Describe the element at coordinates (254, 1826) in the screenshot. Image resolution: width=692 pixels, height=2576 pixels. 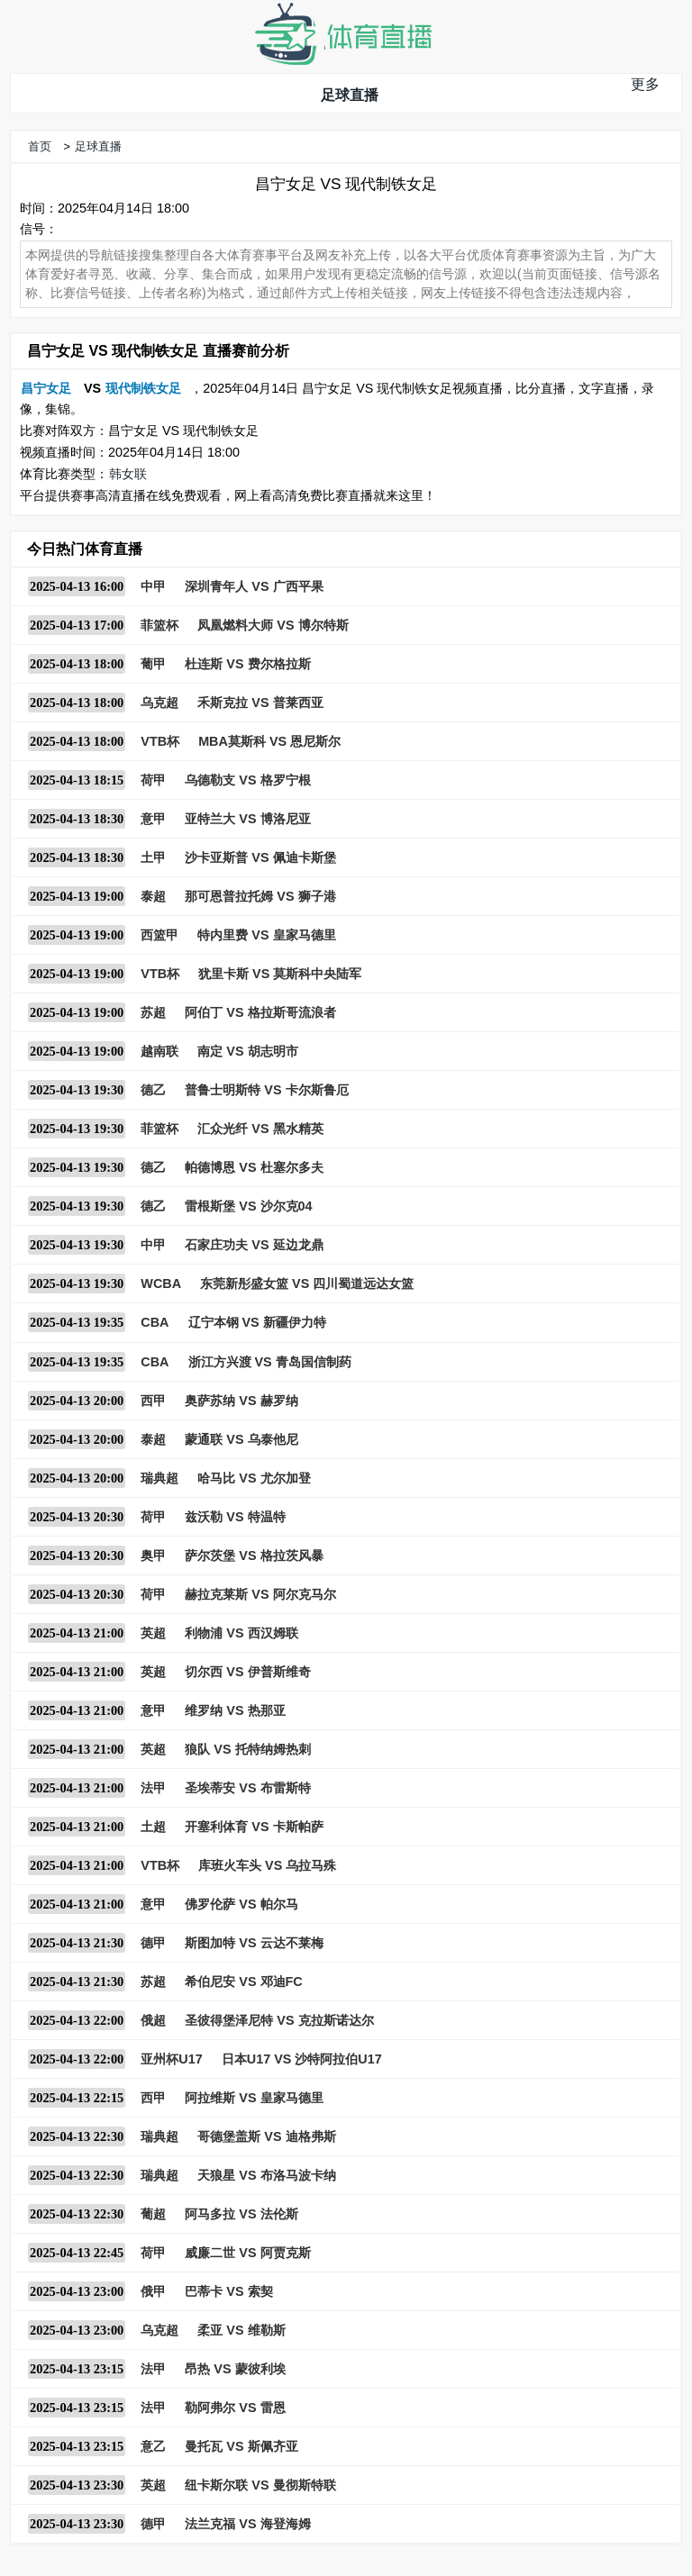
I see `开塞利体育 VS 卡斯帕萨` at that location.